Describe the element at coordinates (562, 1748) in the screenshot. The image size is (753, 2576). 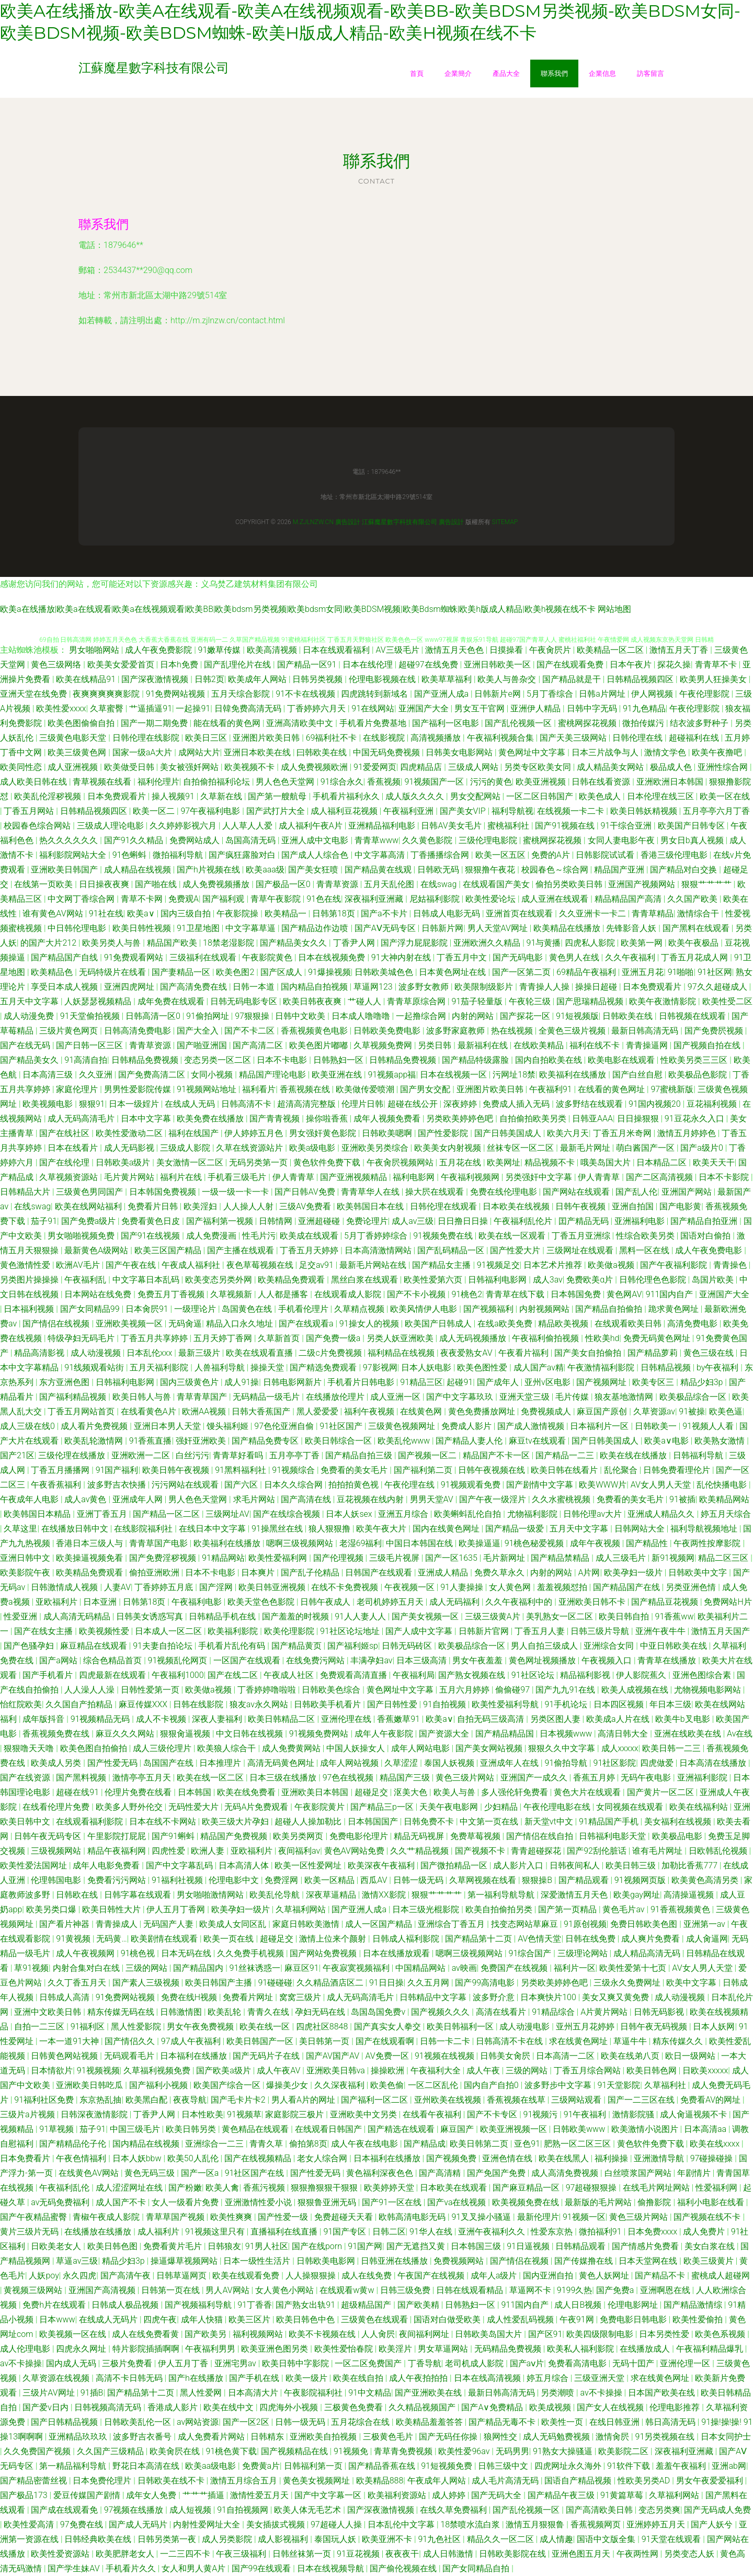
I see `狠狠久久中文字幕` at that location.